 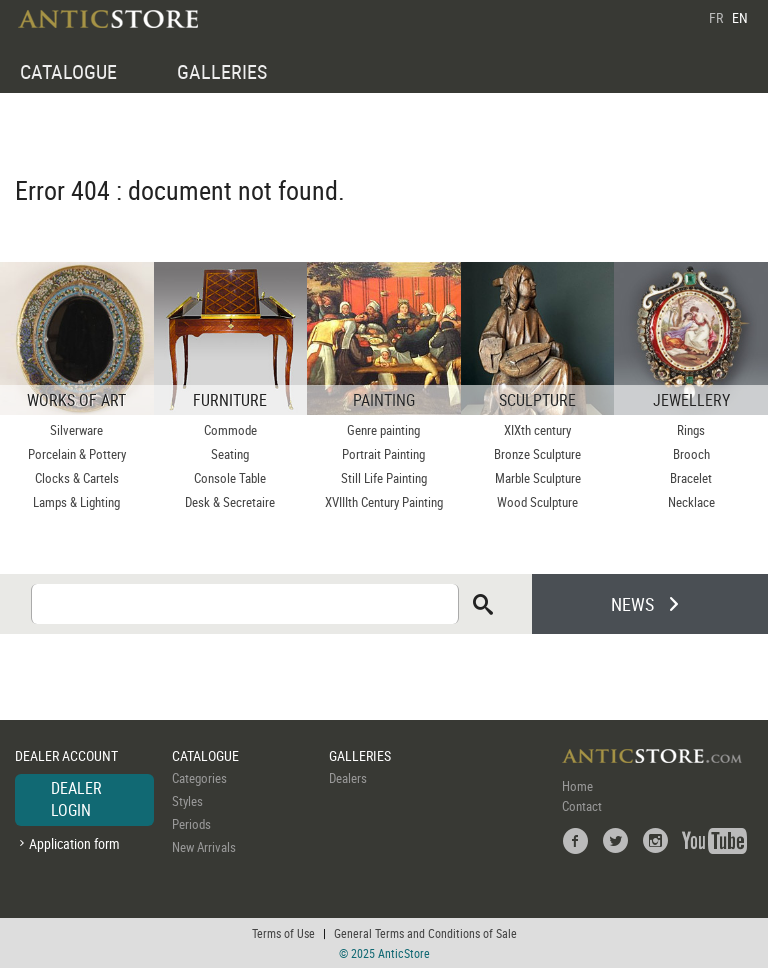 I want to click on Still Life Painting, so click(x=384, y=478).